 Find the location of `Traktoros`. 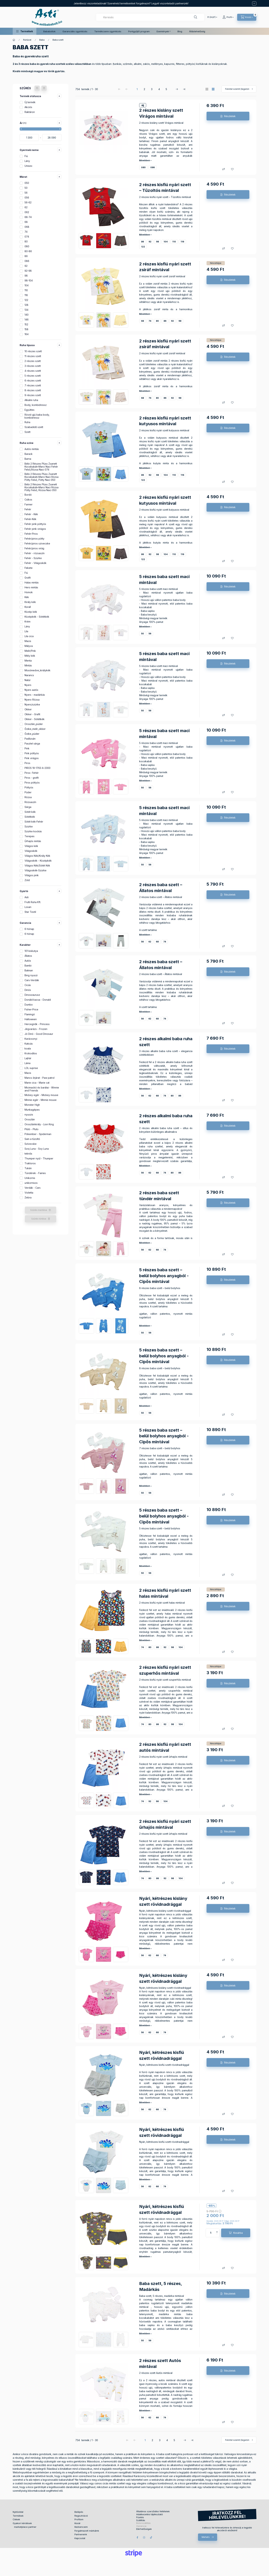

Traktoros is located at coordinates (30, 1163).